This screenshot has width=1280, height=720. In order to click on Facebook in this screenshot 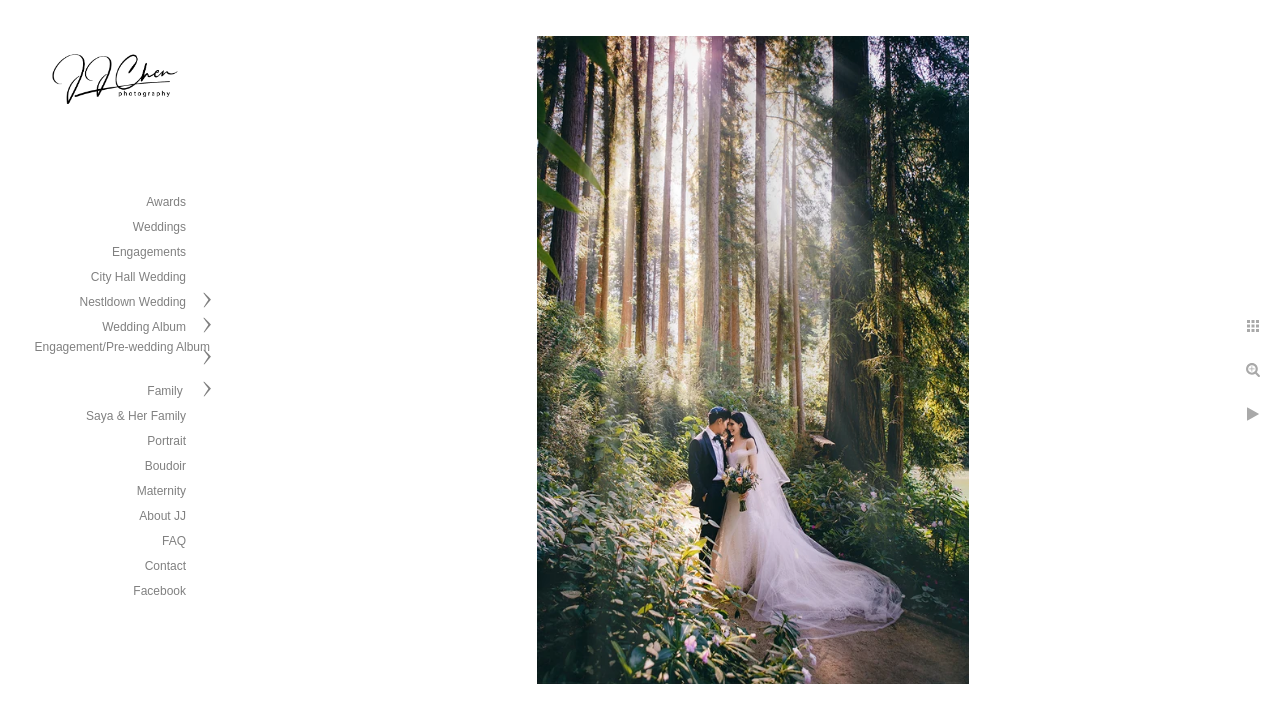, I will do `click(159, 591)`.